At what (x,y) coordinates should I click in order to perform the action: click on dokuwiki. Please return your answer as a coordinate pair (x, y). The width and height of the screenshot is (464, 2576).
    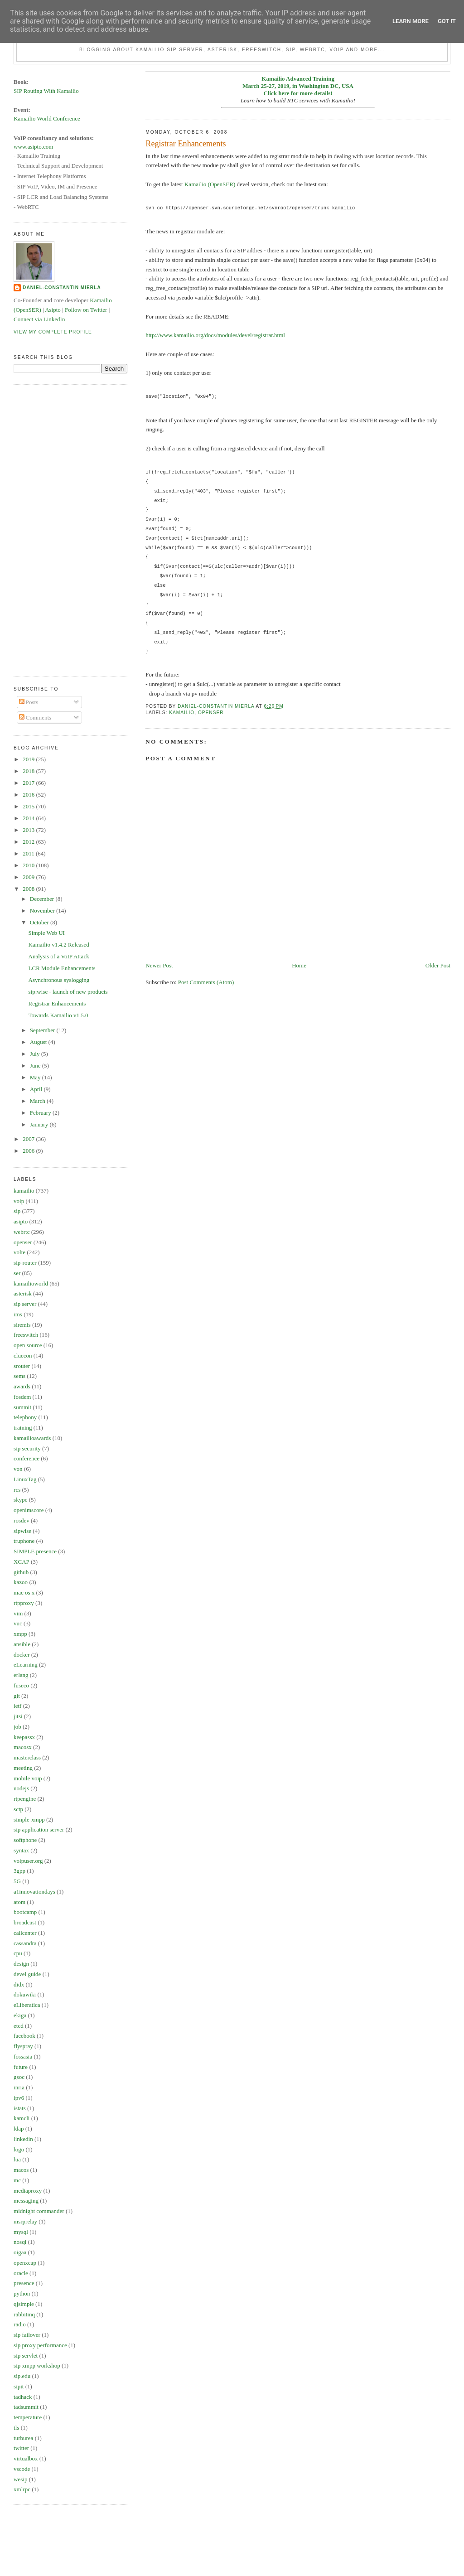
    Looking at the image, I should click on (25, 1994).